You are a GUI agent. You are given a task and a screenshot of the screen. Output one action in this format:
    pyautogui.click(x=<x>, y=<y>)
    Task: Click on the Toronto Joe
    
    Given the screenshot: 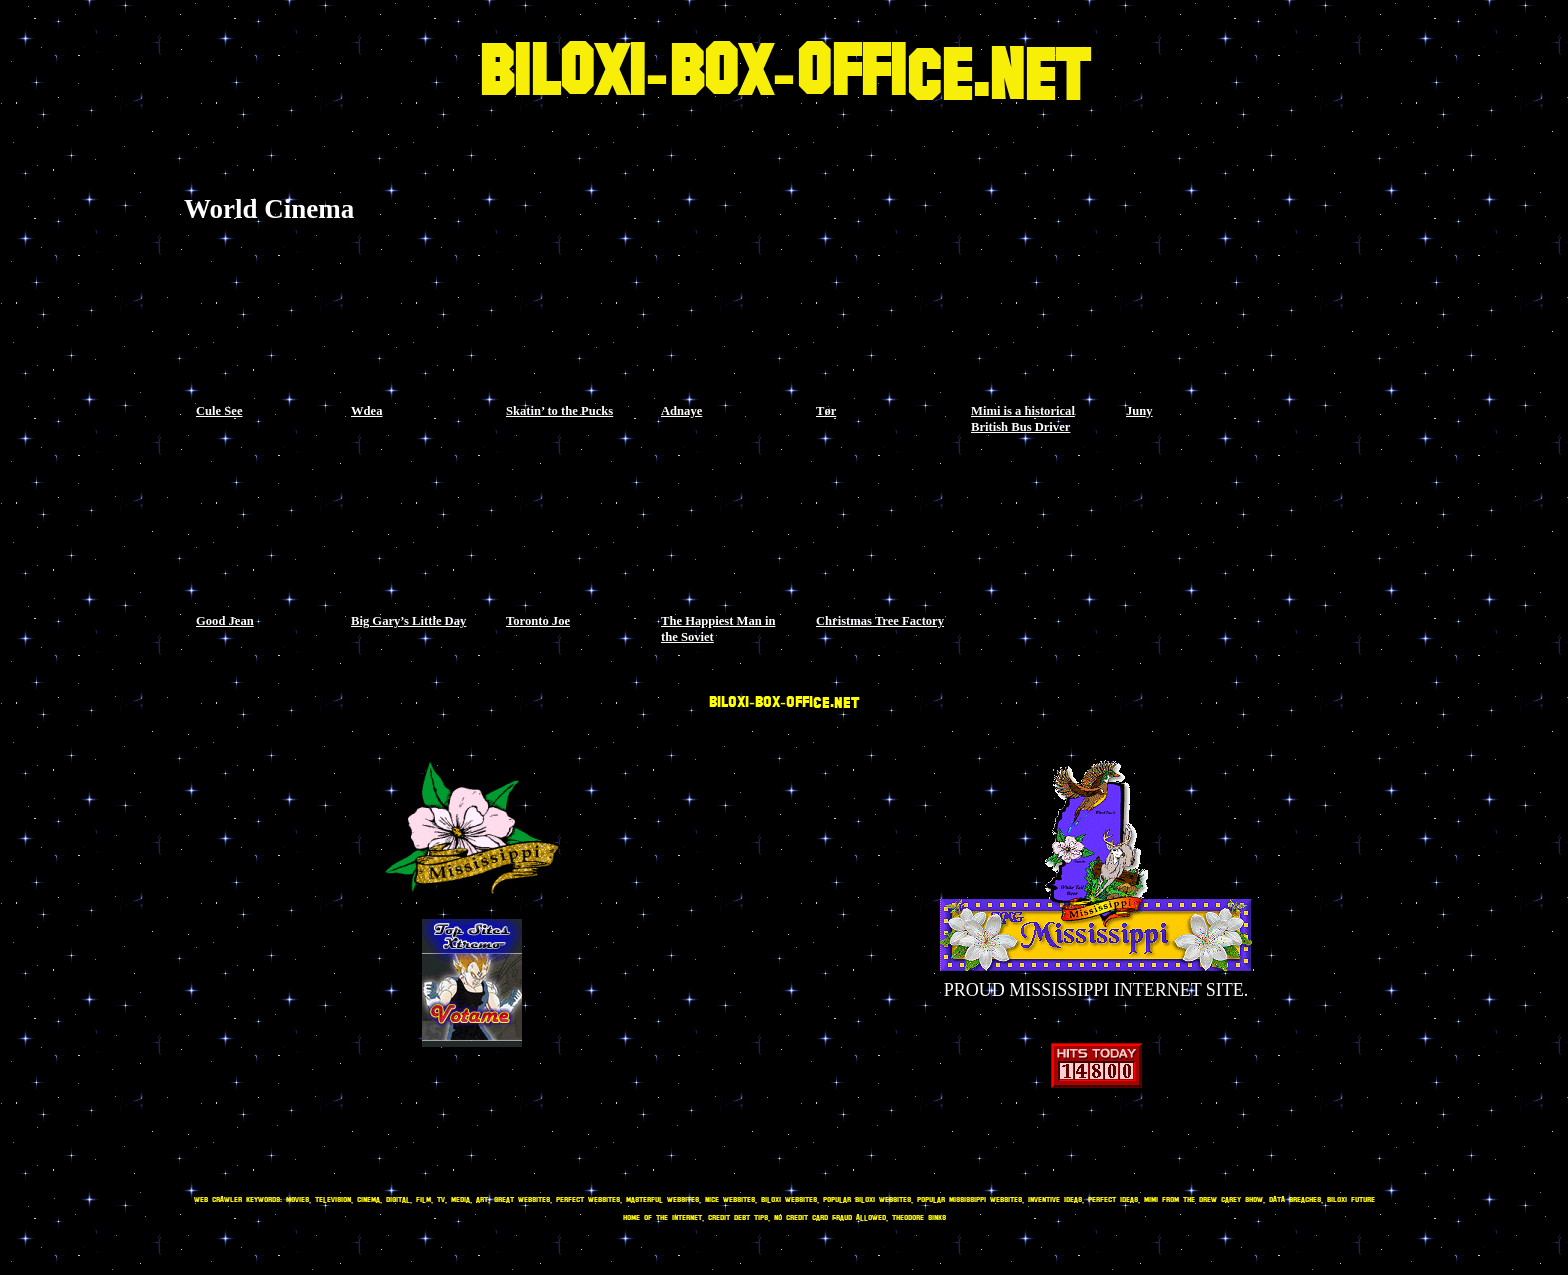 What is the action you would take?
    pyautogui.click(x=538, y=621)
    